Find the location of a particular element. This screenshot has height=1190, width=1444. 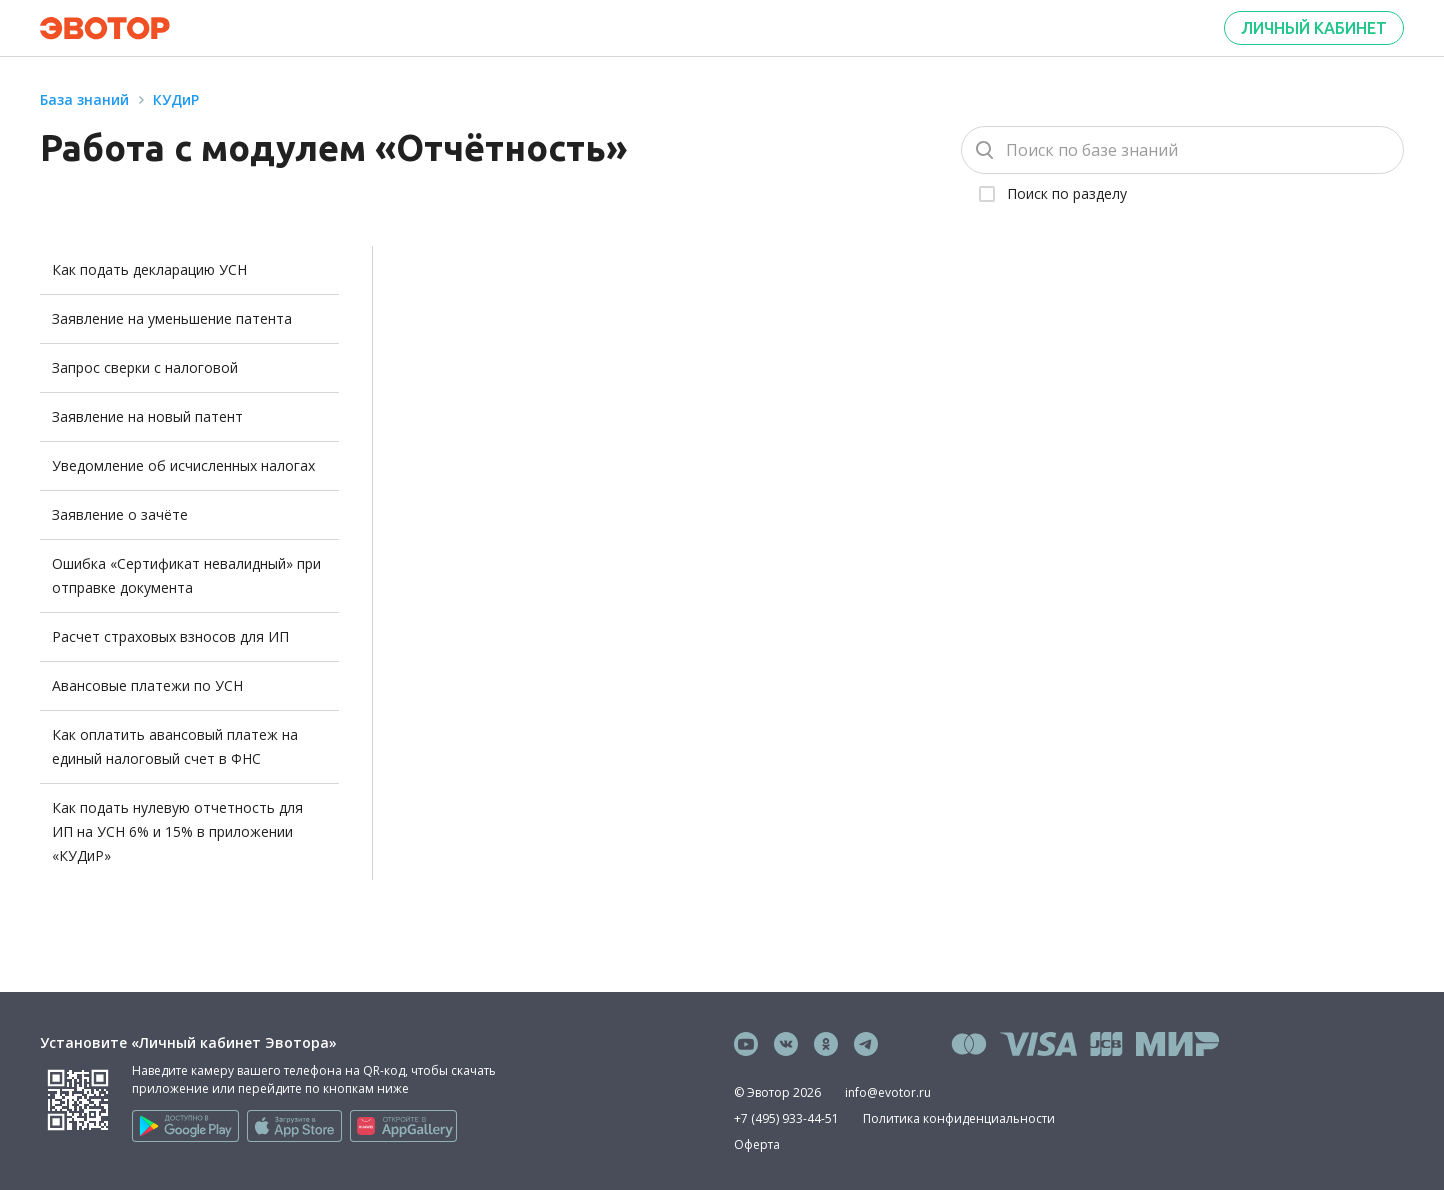

Как оплатить авансовый платеж на единый налоговый счет в ФНС is located at coordinates (175, 746).